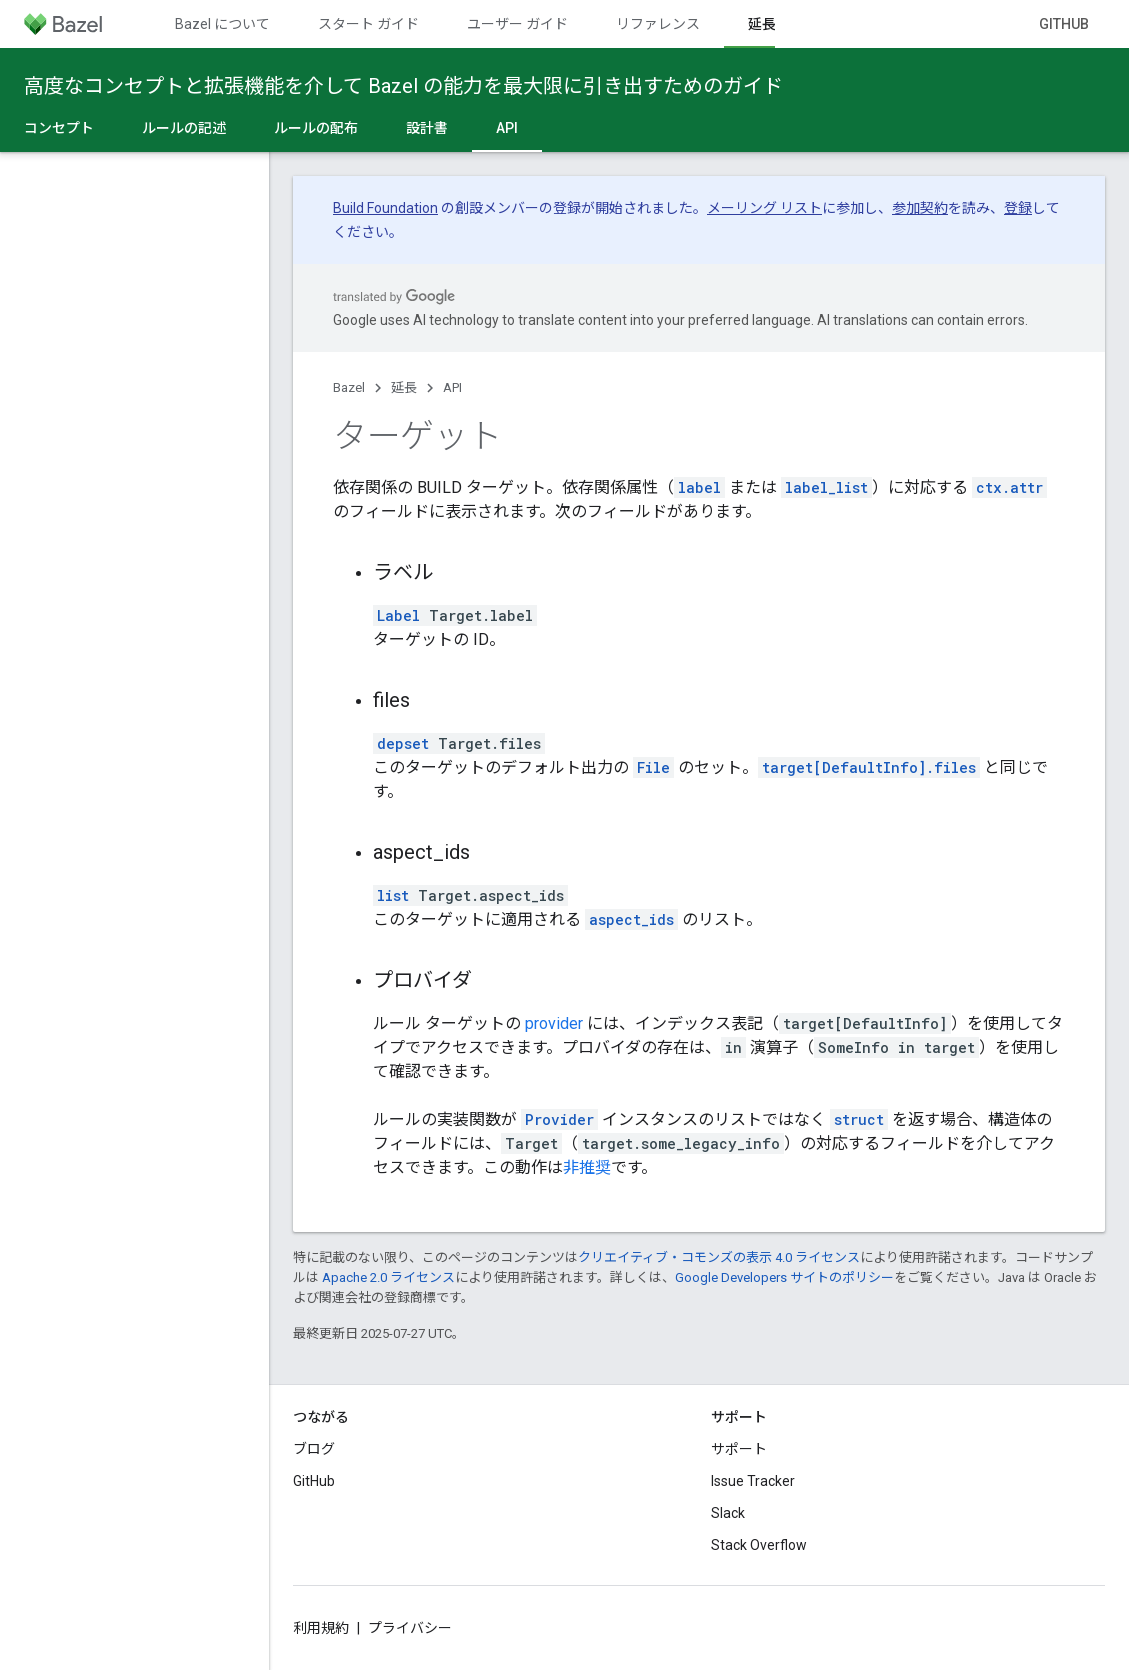 Image resolution: width=1129 pixels, height=1670 pixels. What do you see at coordinates (368, 24) in the screenshot?
I see `スタート ガイド` at bounding box center [368, 24].